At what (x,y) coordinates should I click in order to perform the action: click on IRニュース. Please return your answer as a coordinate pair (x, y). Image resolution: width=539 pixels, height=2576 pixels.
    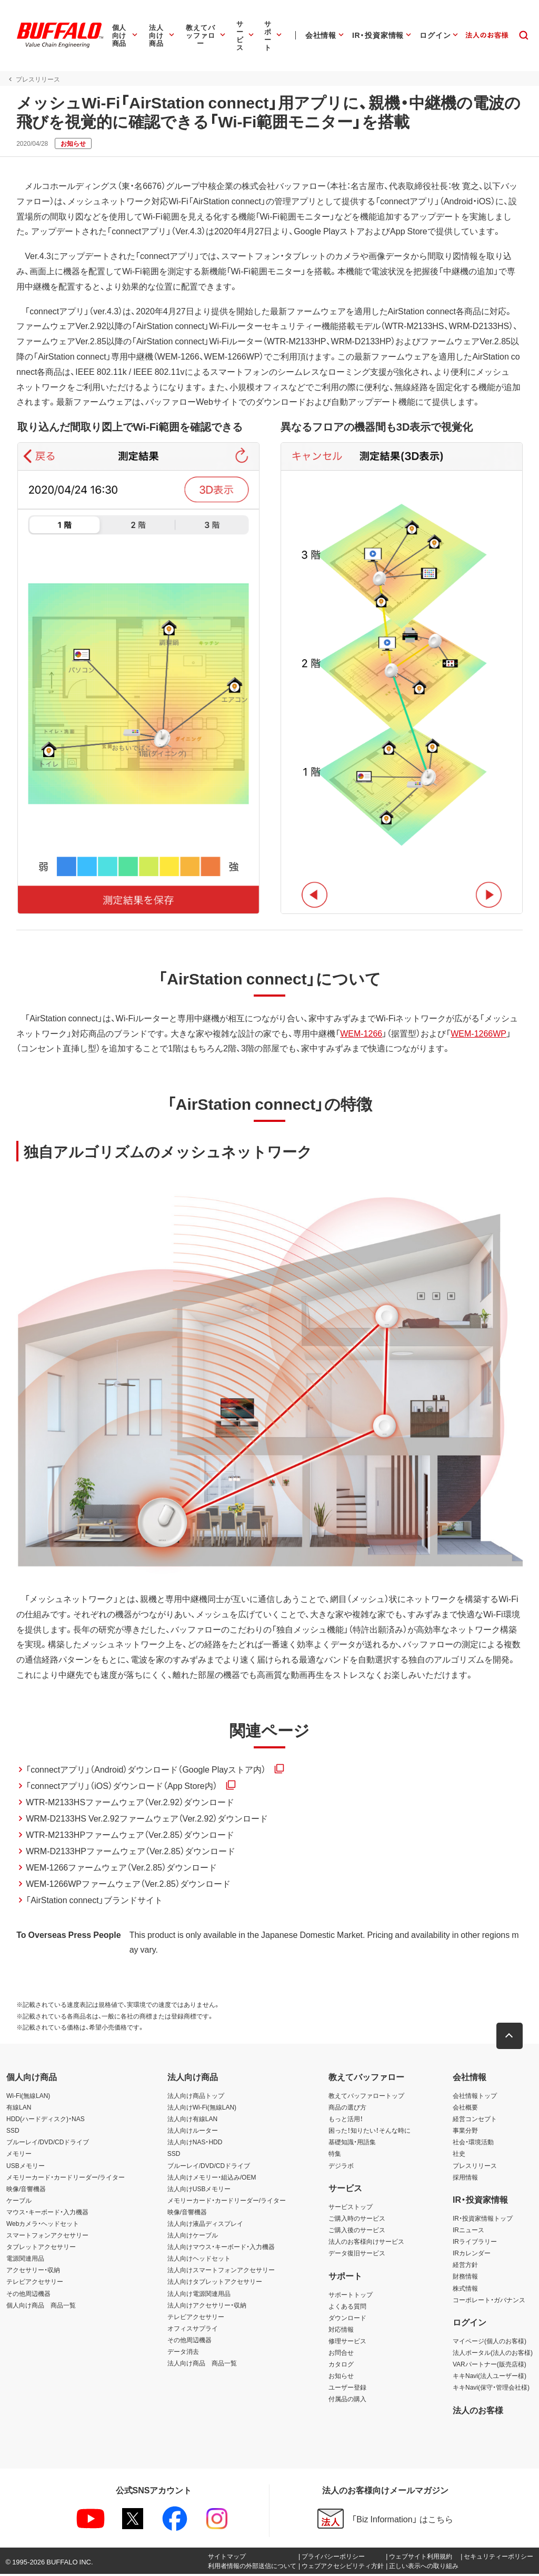
    Looking at the image, I should click on (468, 2231).